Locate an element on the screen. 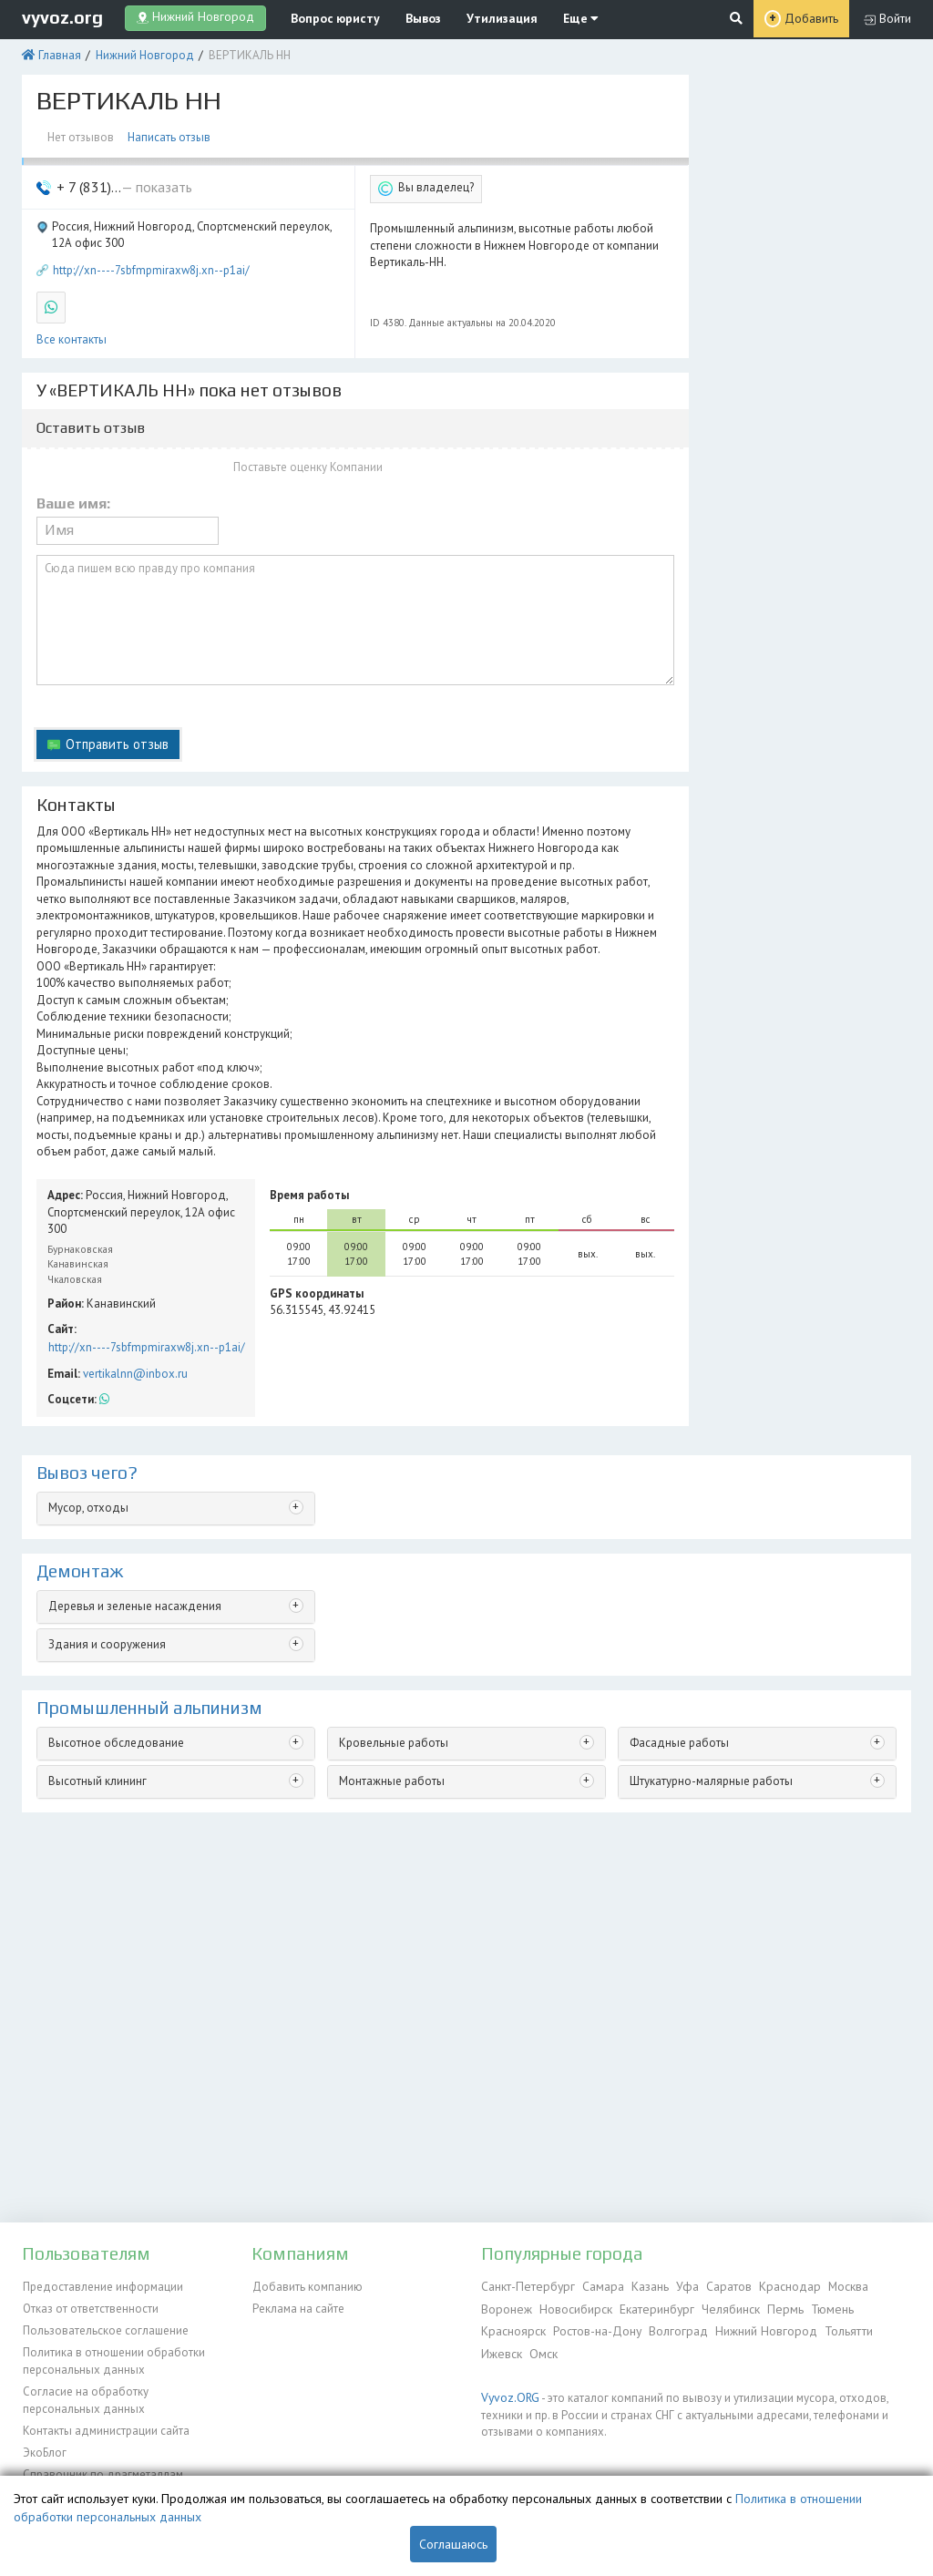  Еще is located at coordinates (553, 18).